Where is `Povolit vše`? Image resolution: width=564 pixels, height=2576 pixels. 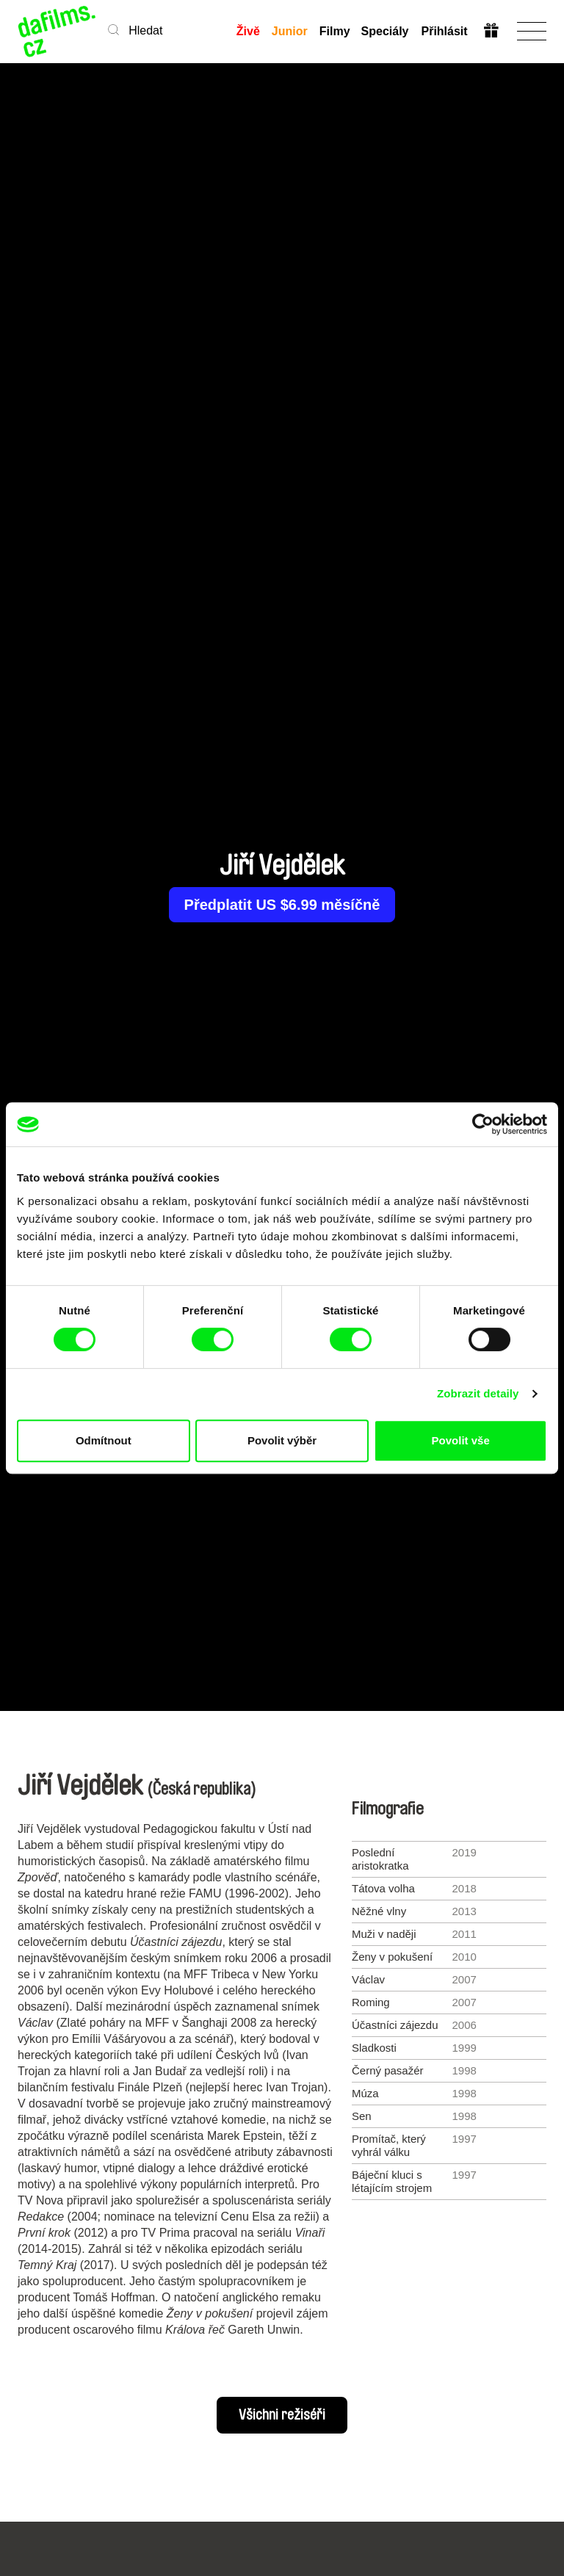
Povolit vše is located at coordinates (461, 1440).